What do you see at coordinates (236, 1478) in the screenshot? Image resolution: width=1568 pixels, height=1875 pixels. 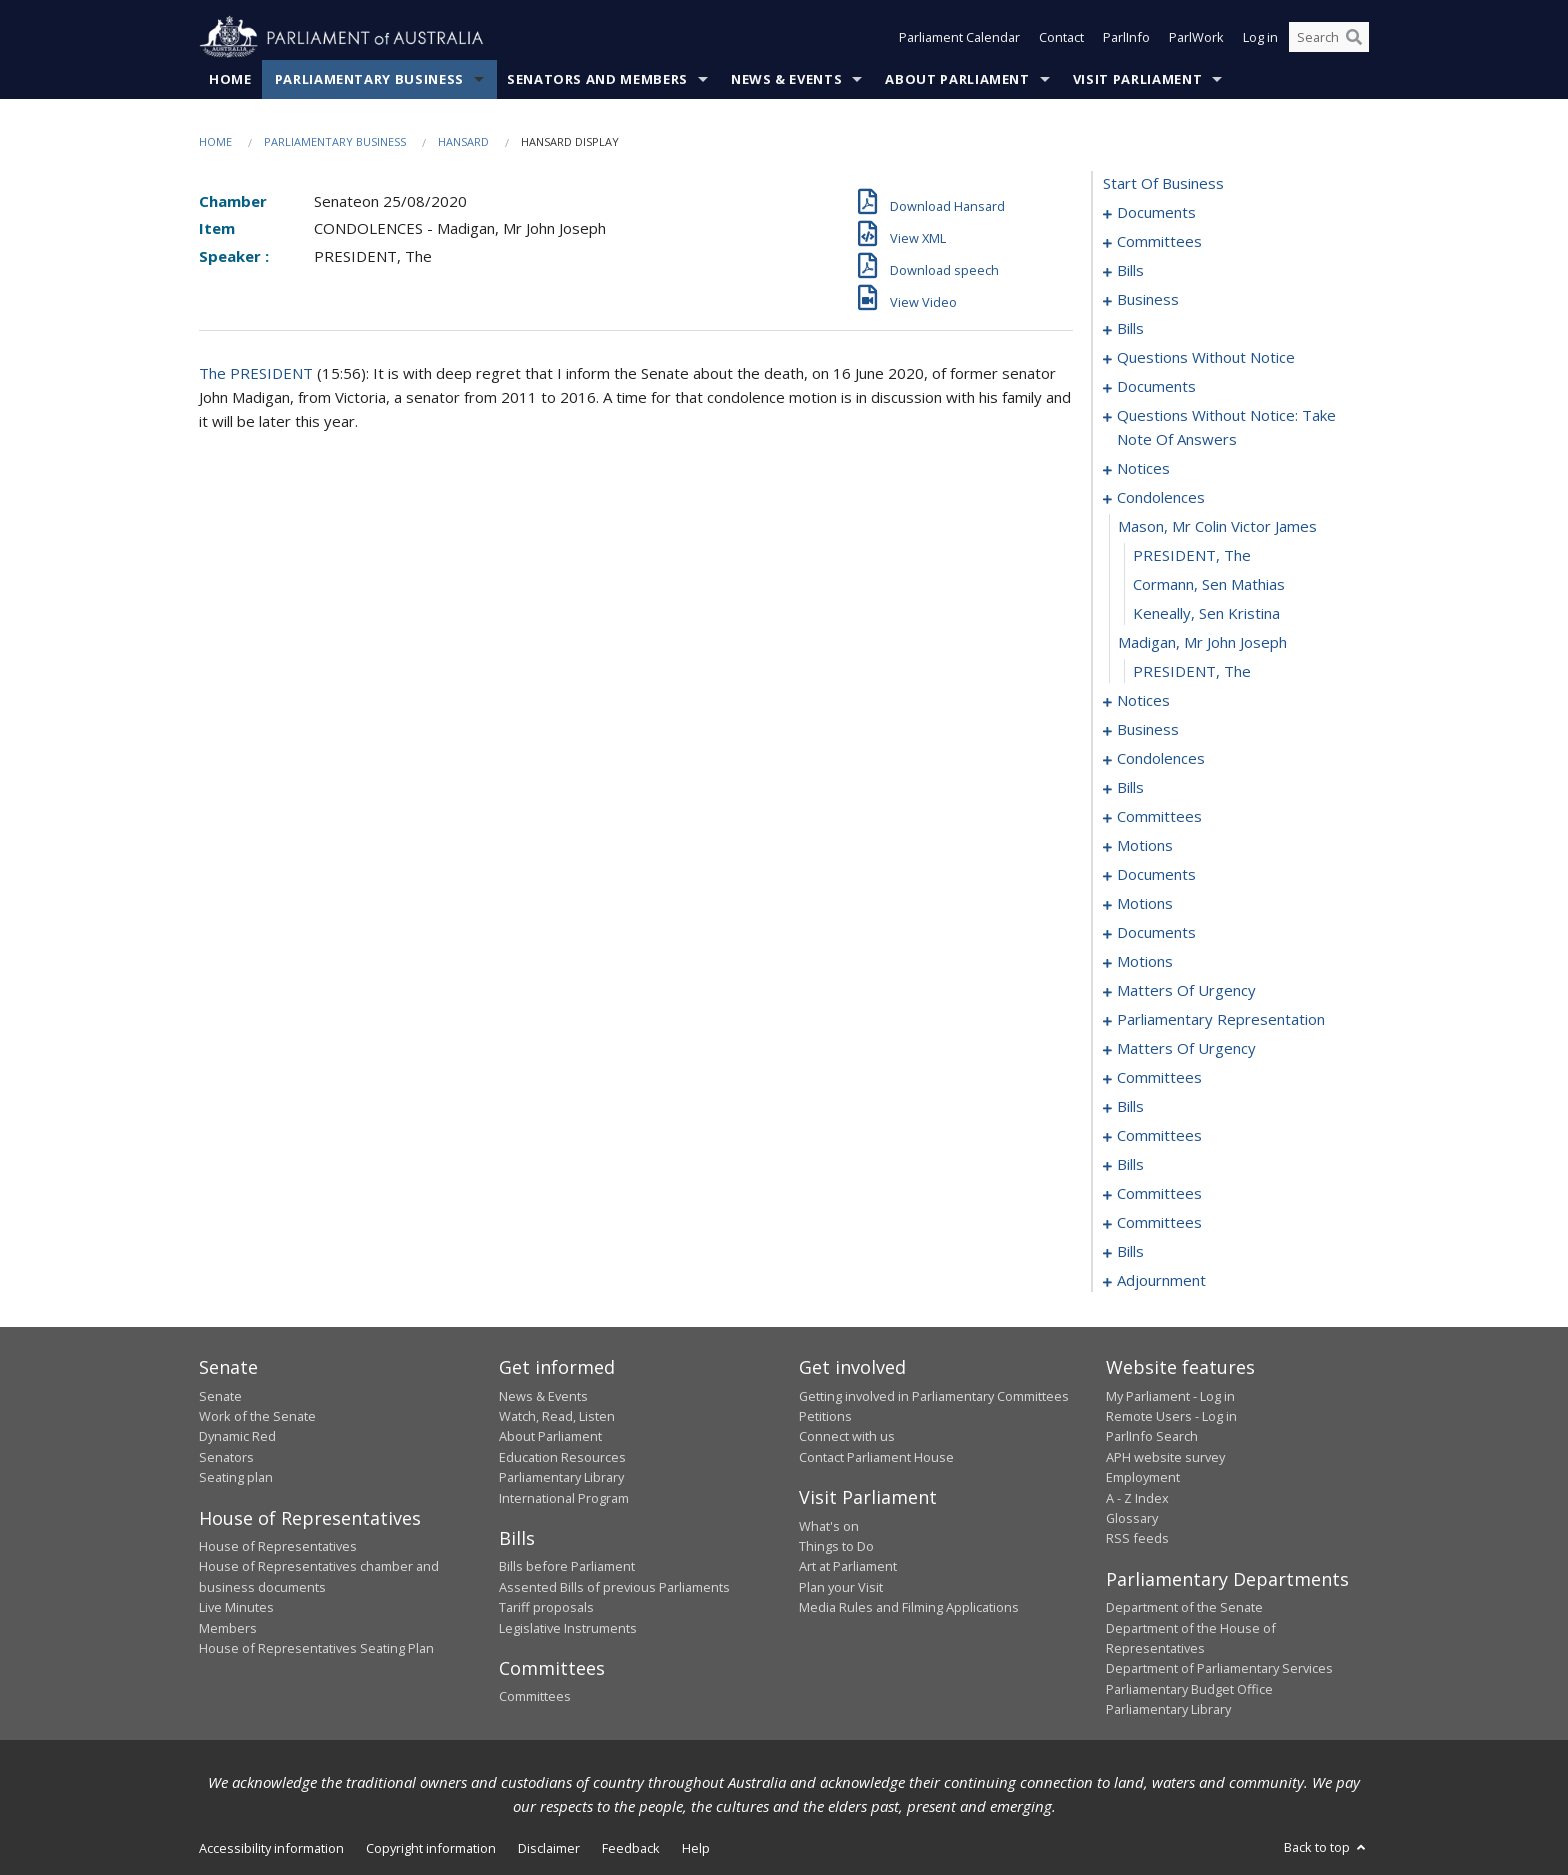 I see `Seating plan` at bounding box center [236, 1478].